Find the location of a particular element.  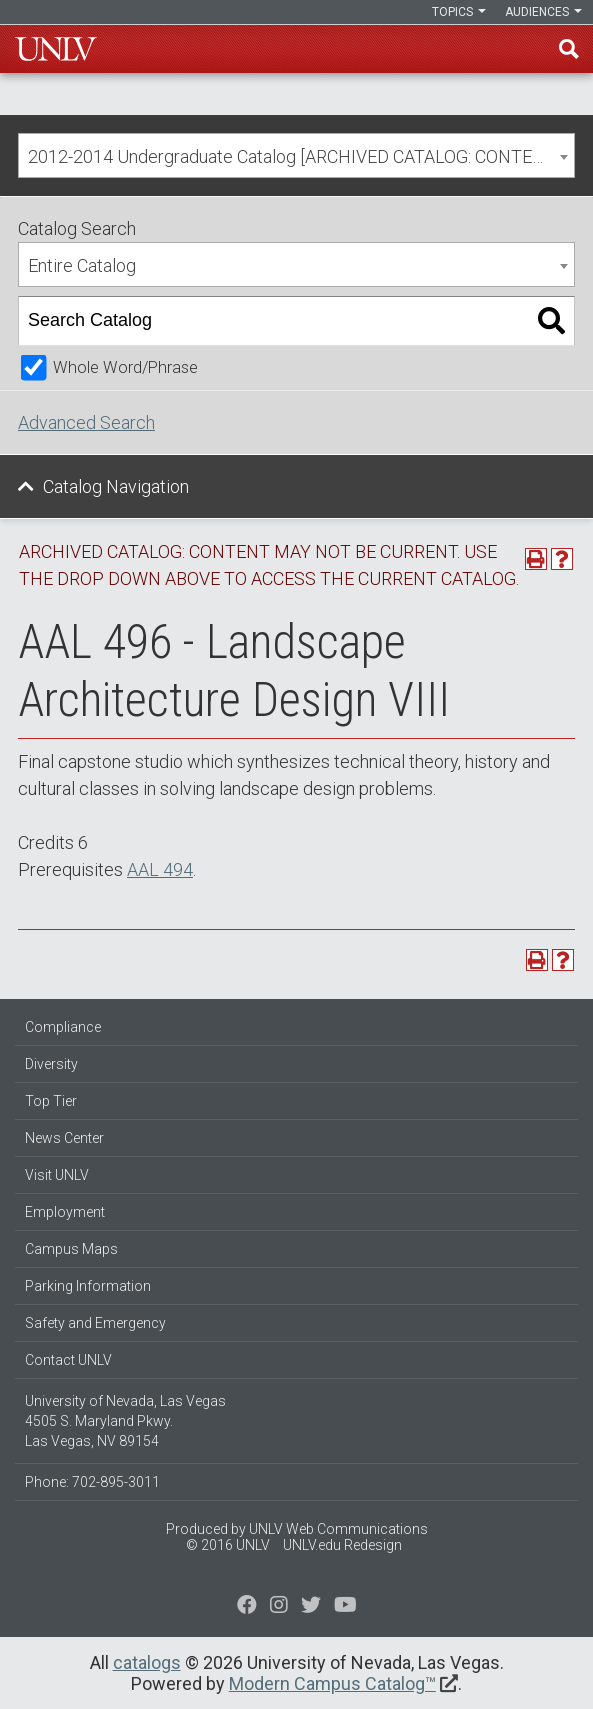

Catalog Navigation is located at coordinates (116, 486).